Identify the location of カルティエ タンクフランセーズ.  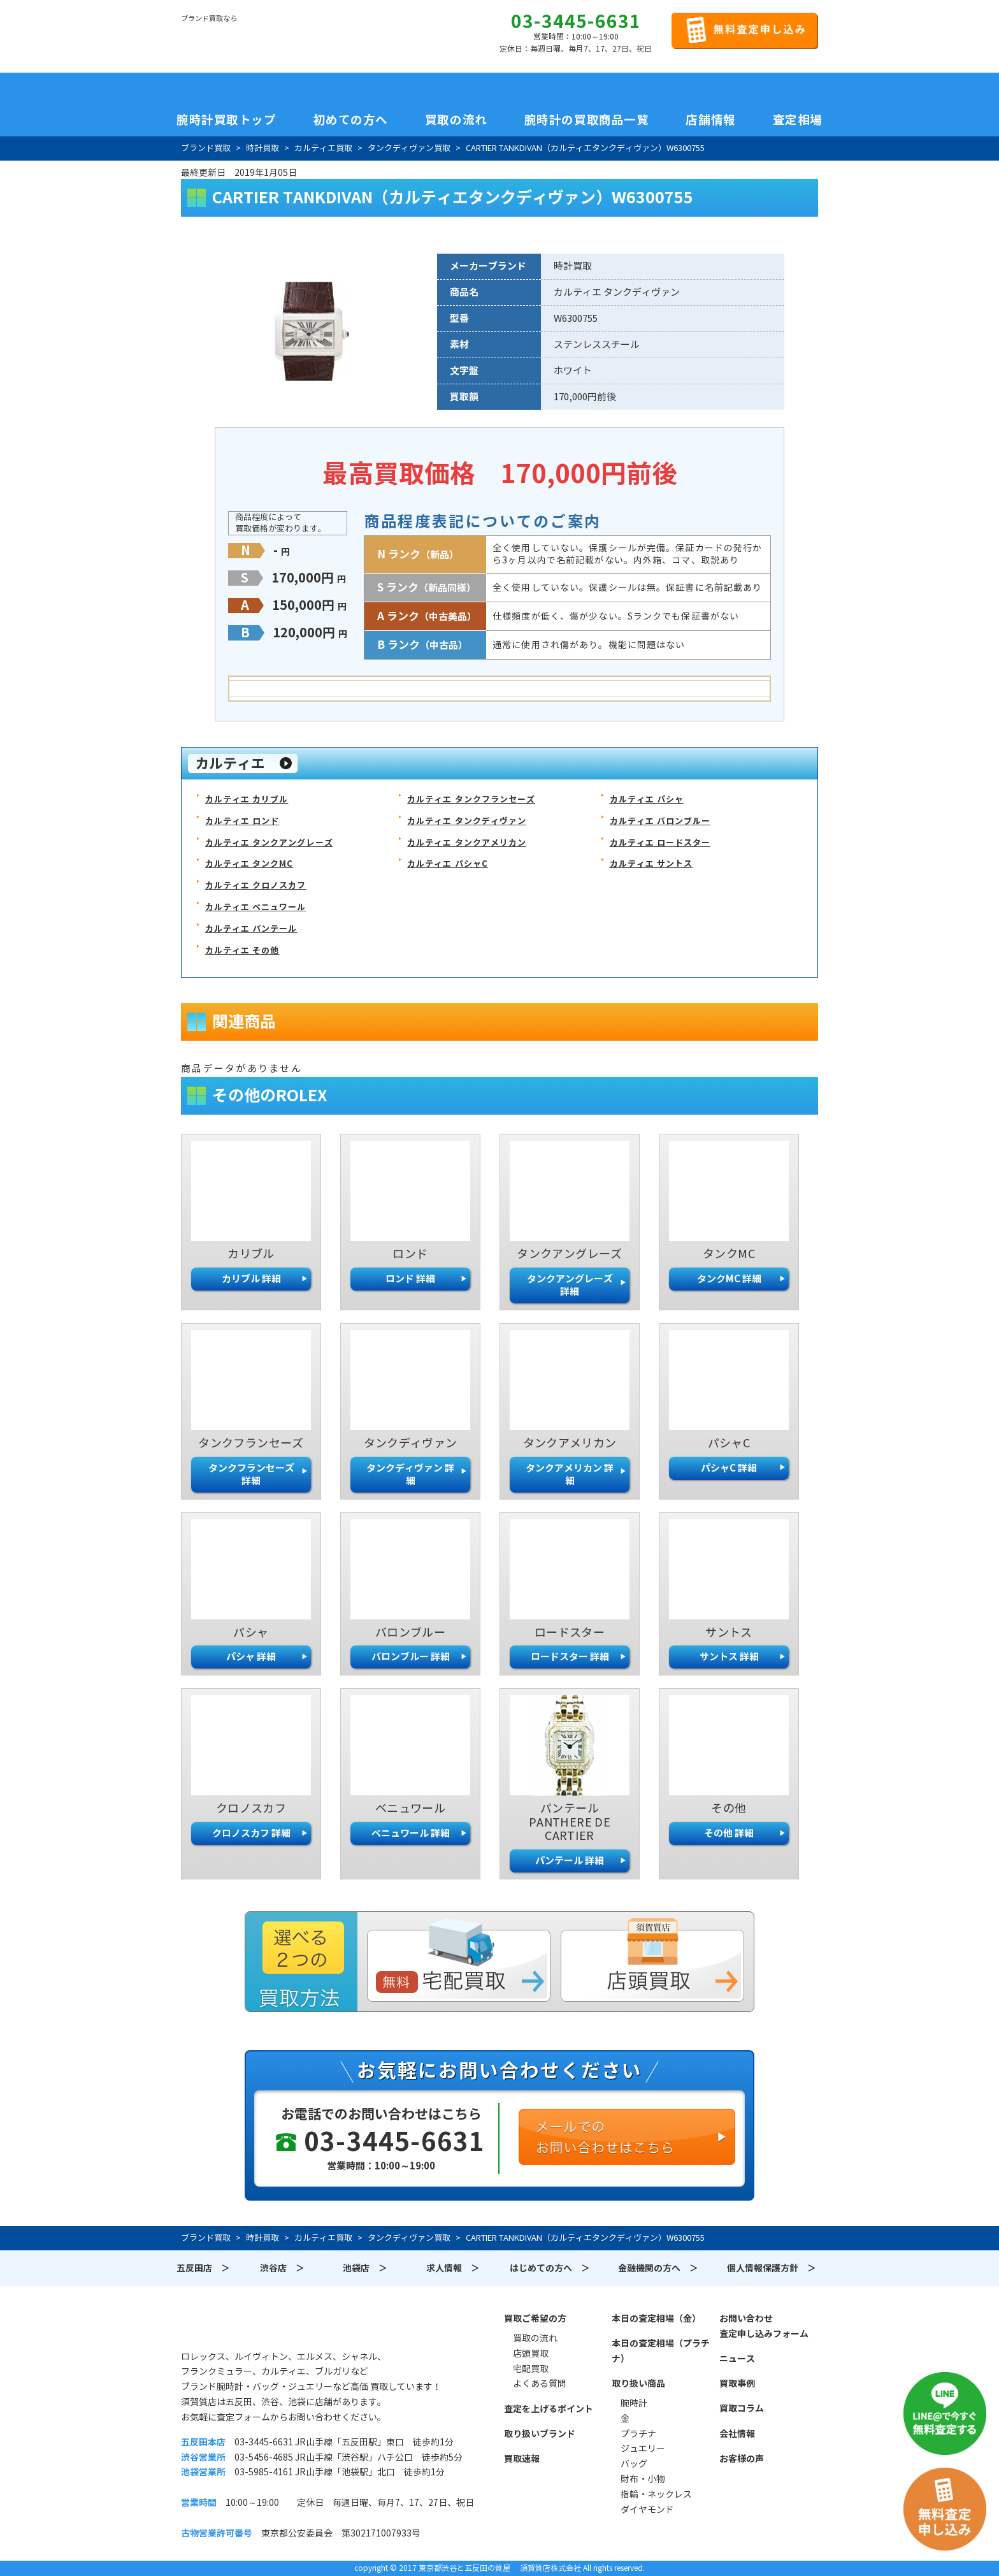
(471, 799).